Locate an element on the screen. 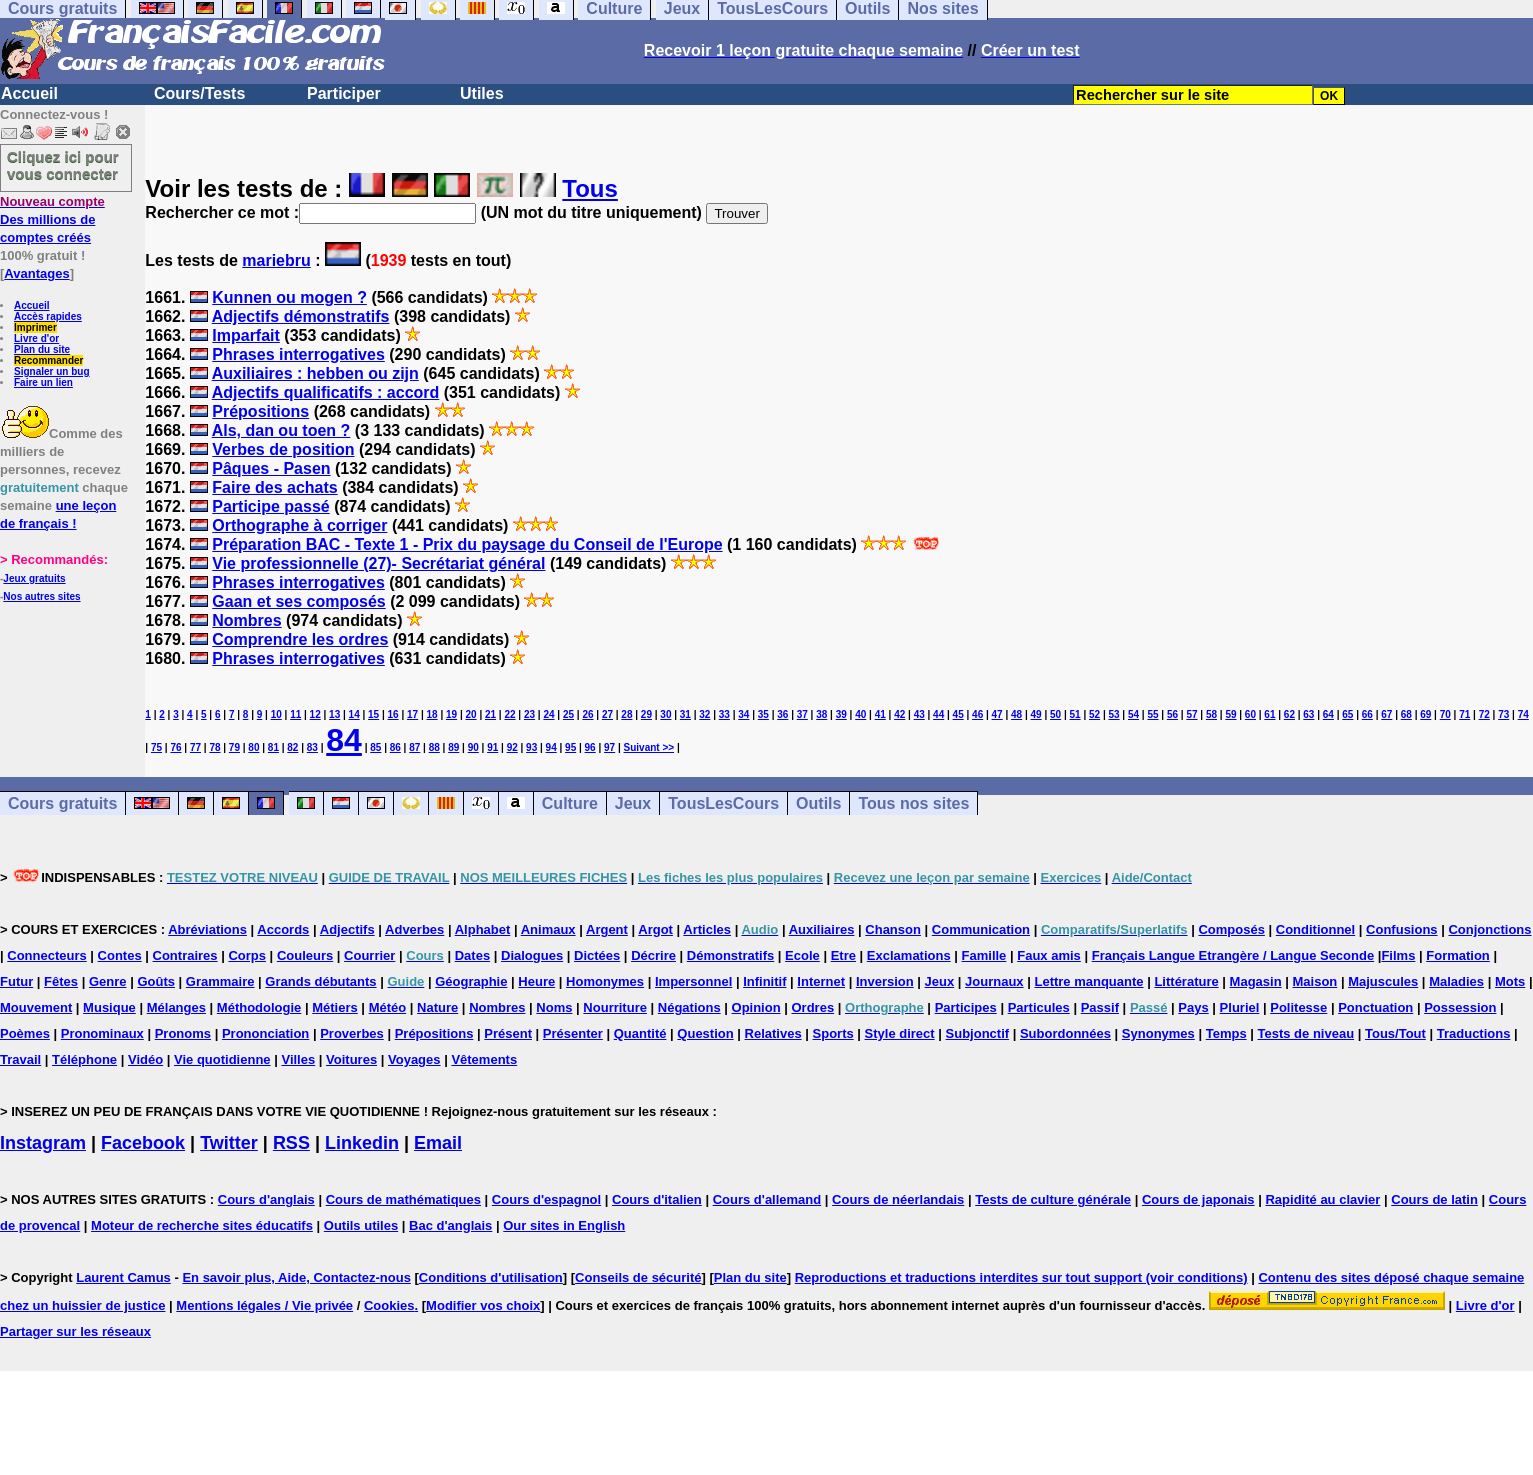 The image size is (1533, 1475). 41 is located at coordinates (880, 714).